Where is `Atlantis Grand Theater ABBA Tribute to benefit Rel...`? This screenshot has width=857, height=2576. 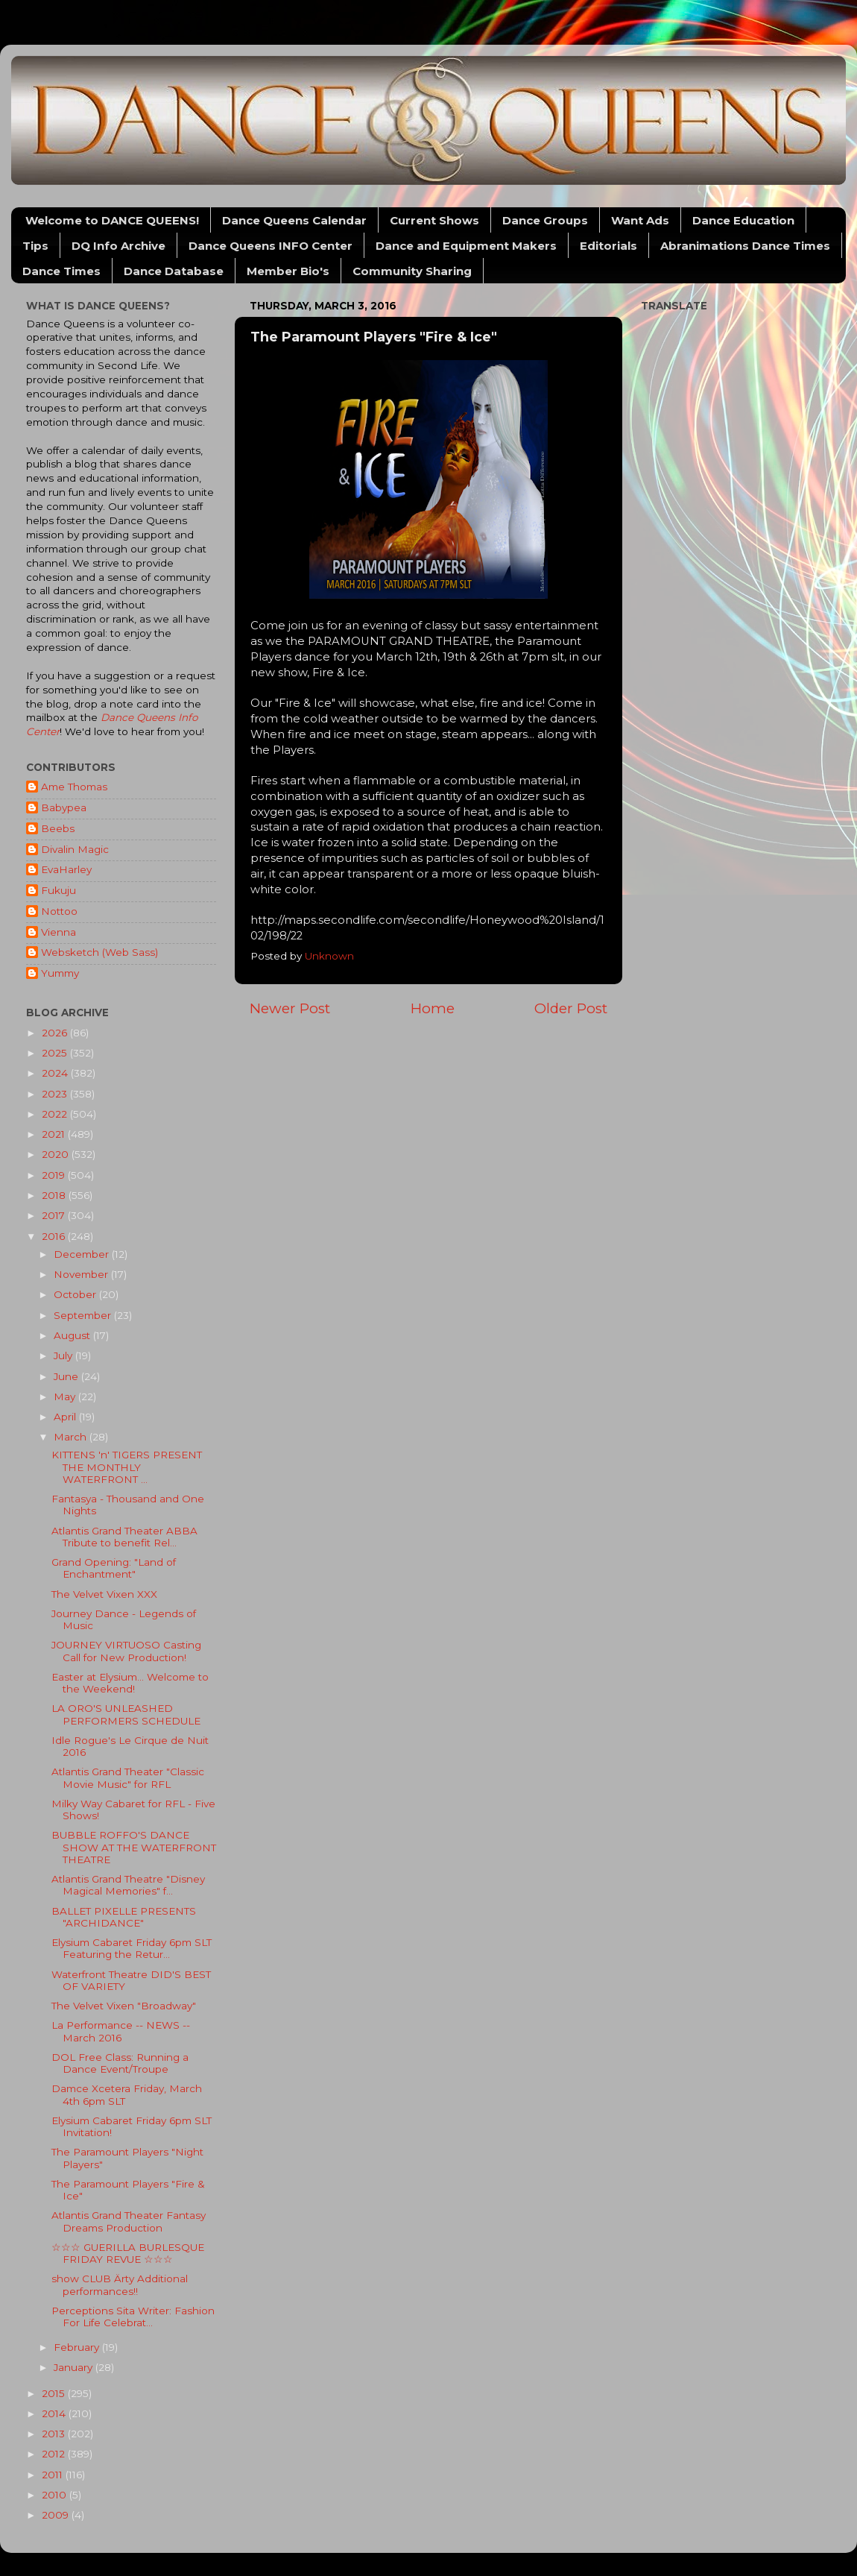 Atlantis Grand Theater ABBA Tribute to benefit Rel... is located at coordinates (124, 1537).